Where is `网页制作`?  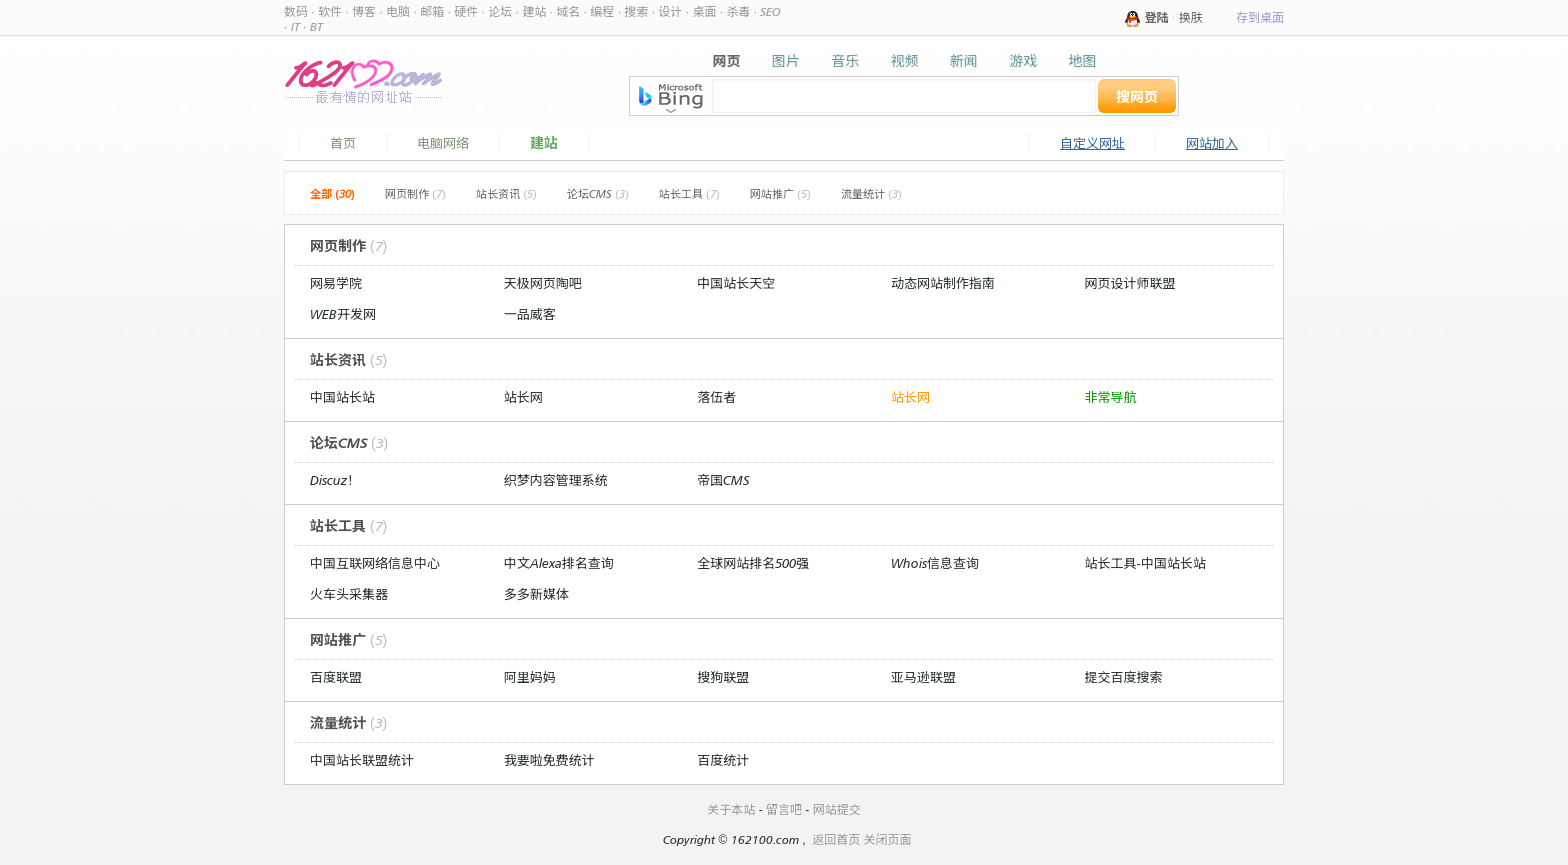 网页制作 is located at coordinates (415, 194).